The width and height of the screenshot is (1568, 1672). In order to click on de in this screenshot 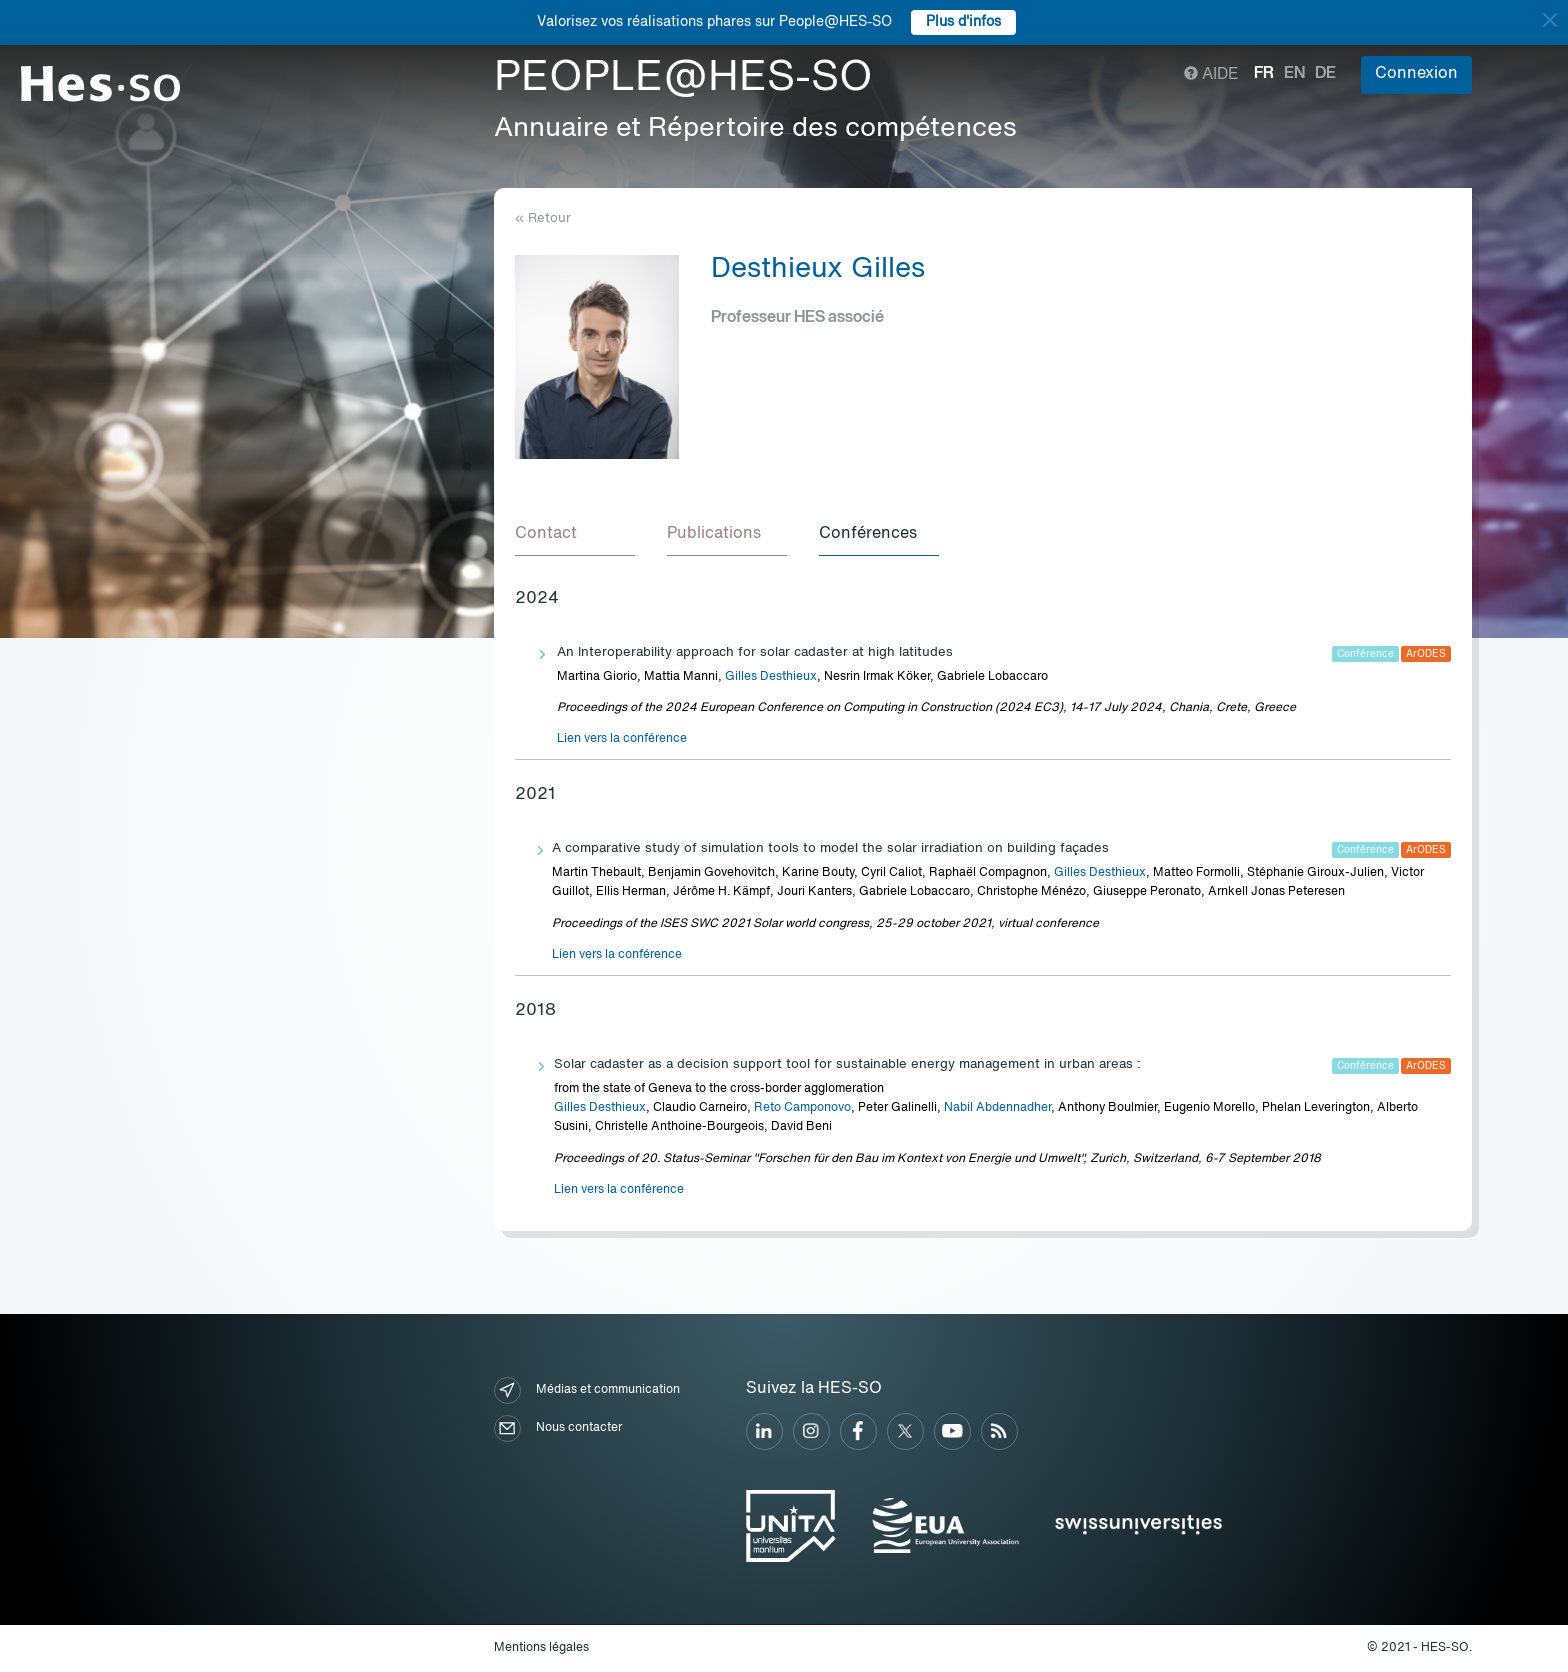, I will do `click(1325, 74)`.